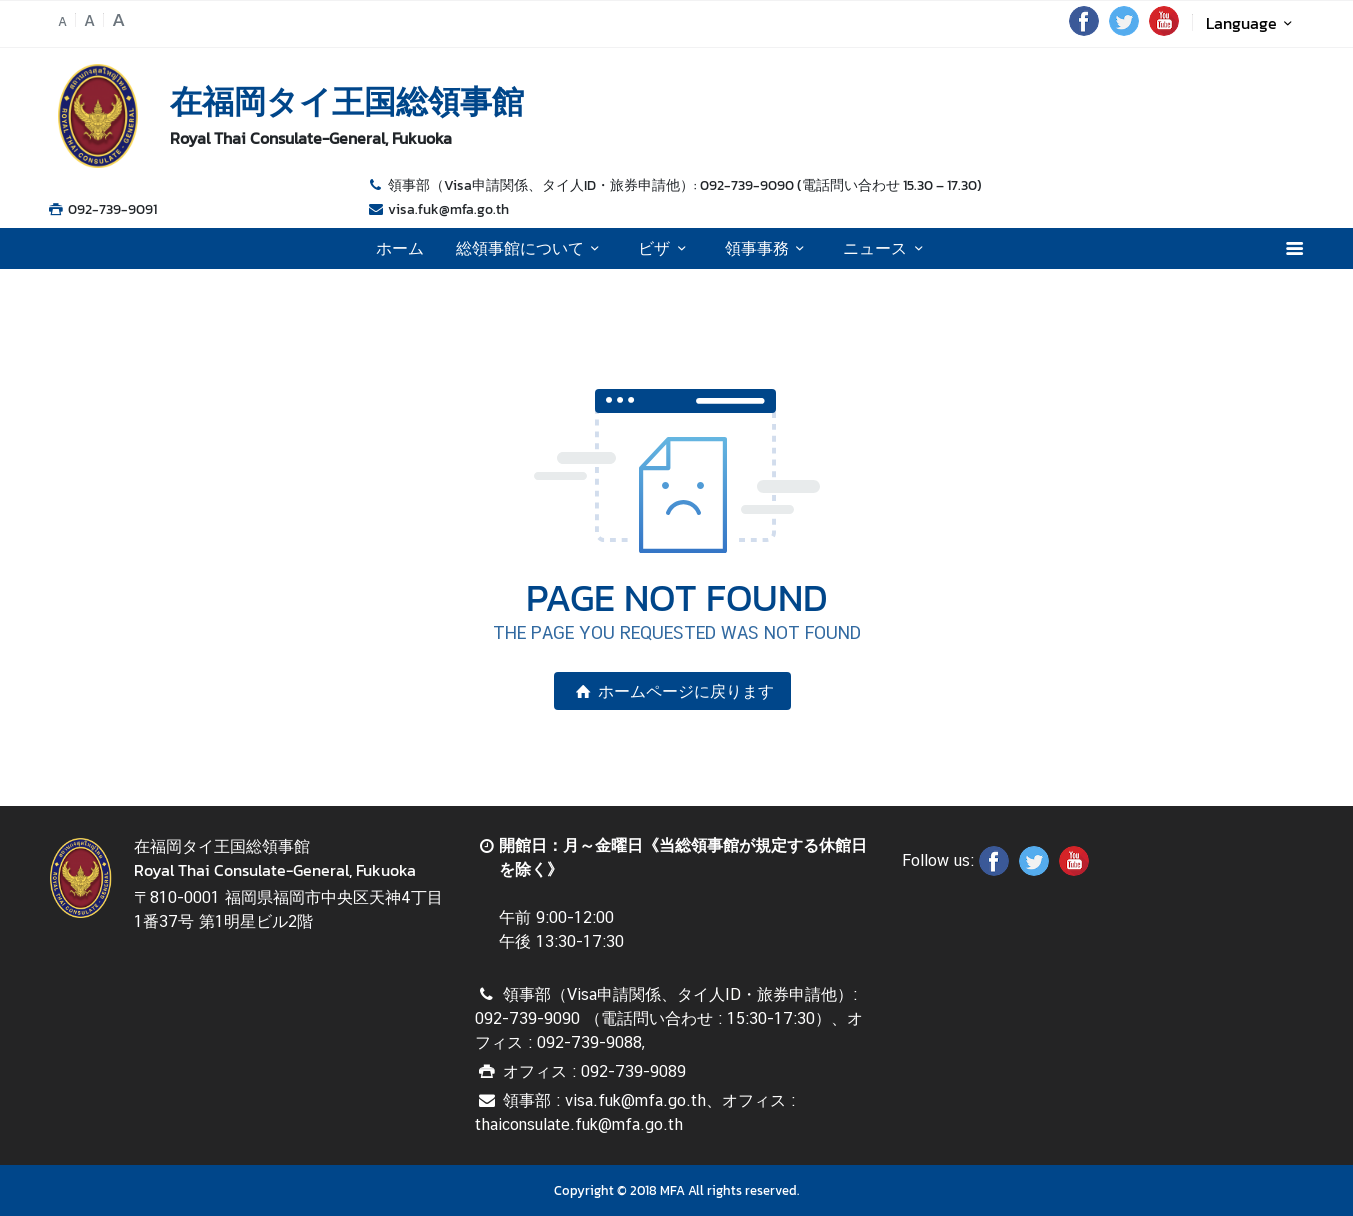  What do you see at coordinates (665, 248) in the screenshot?
I see `ビザ` at bounding box center [665, 248].